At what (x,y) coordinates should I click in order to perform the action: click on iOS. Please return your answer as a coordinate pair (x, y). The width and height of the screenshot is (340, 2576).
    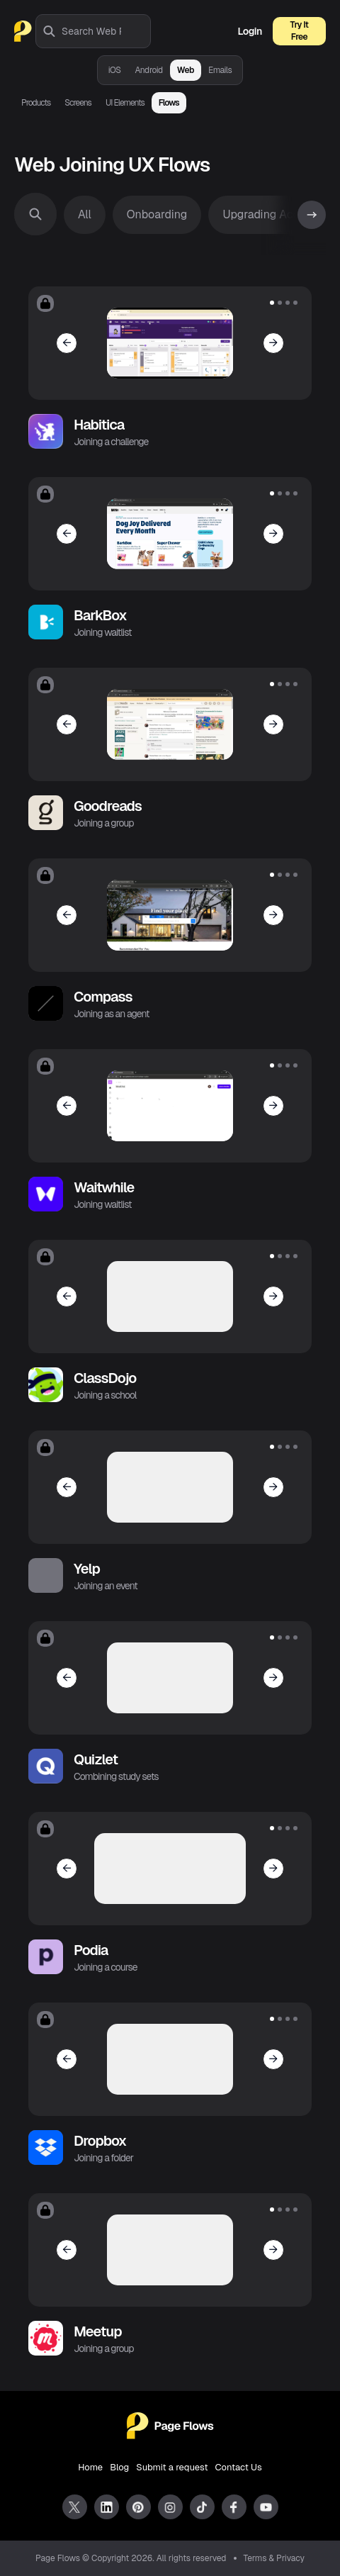
    Looking at the image, I should click on (114, 70).